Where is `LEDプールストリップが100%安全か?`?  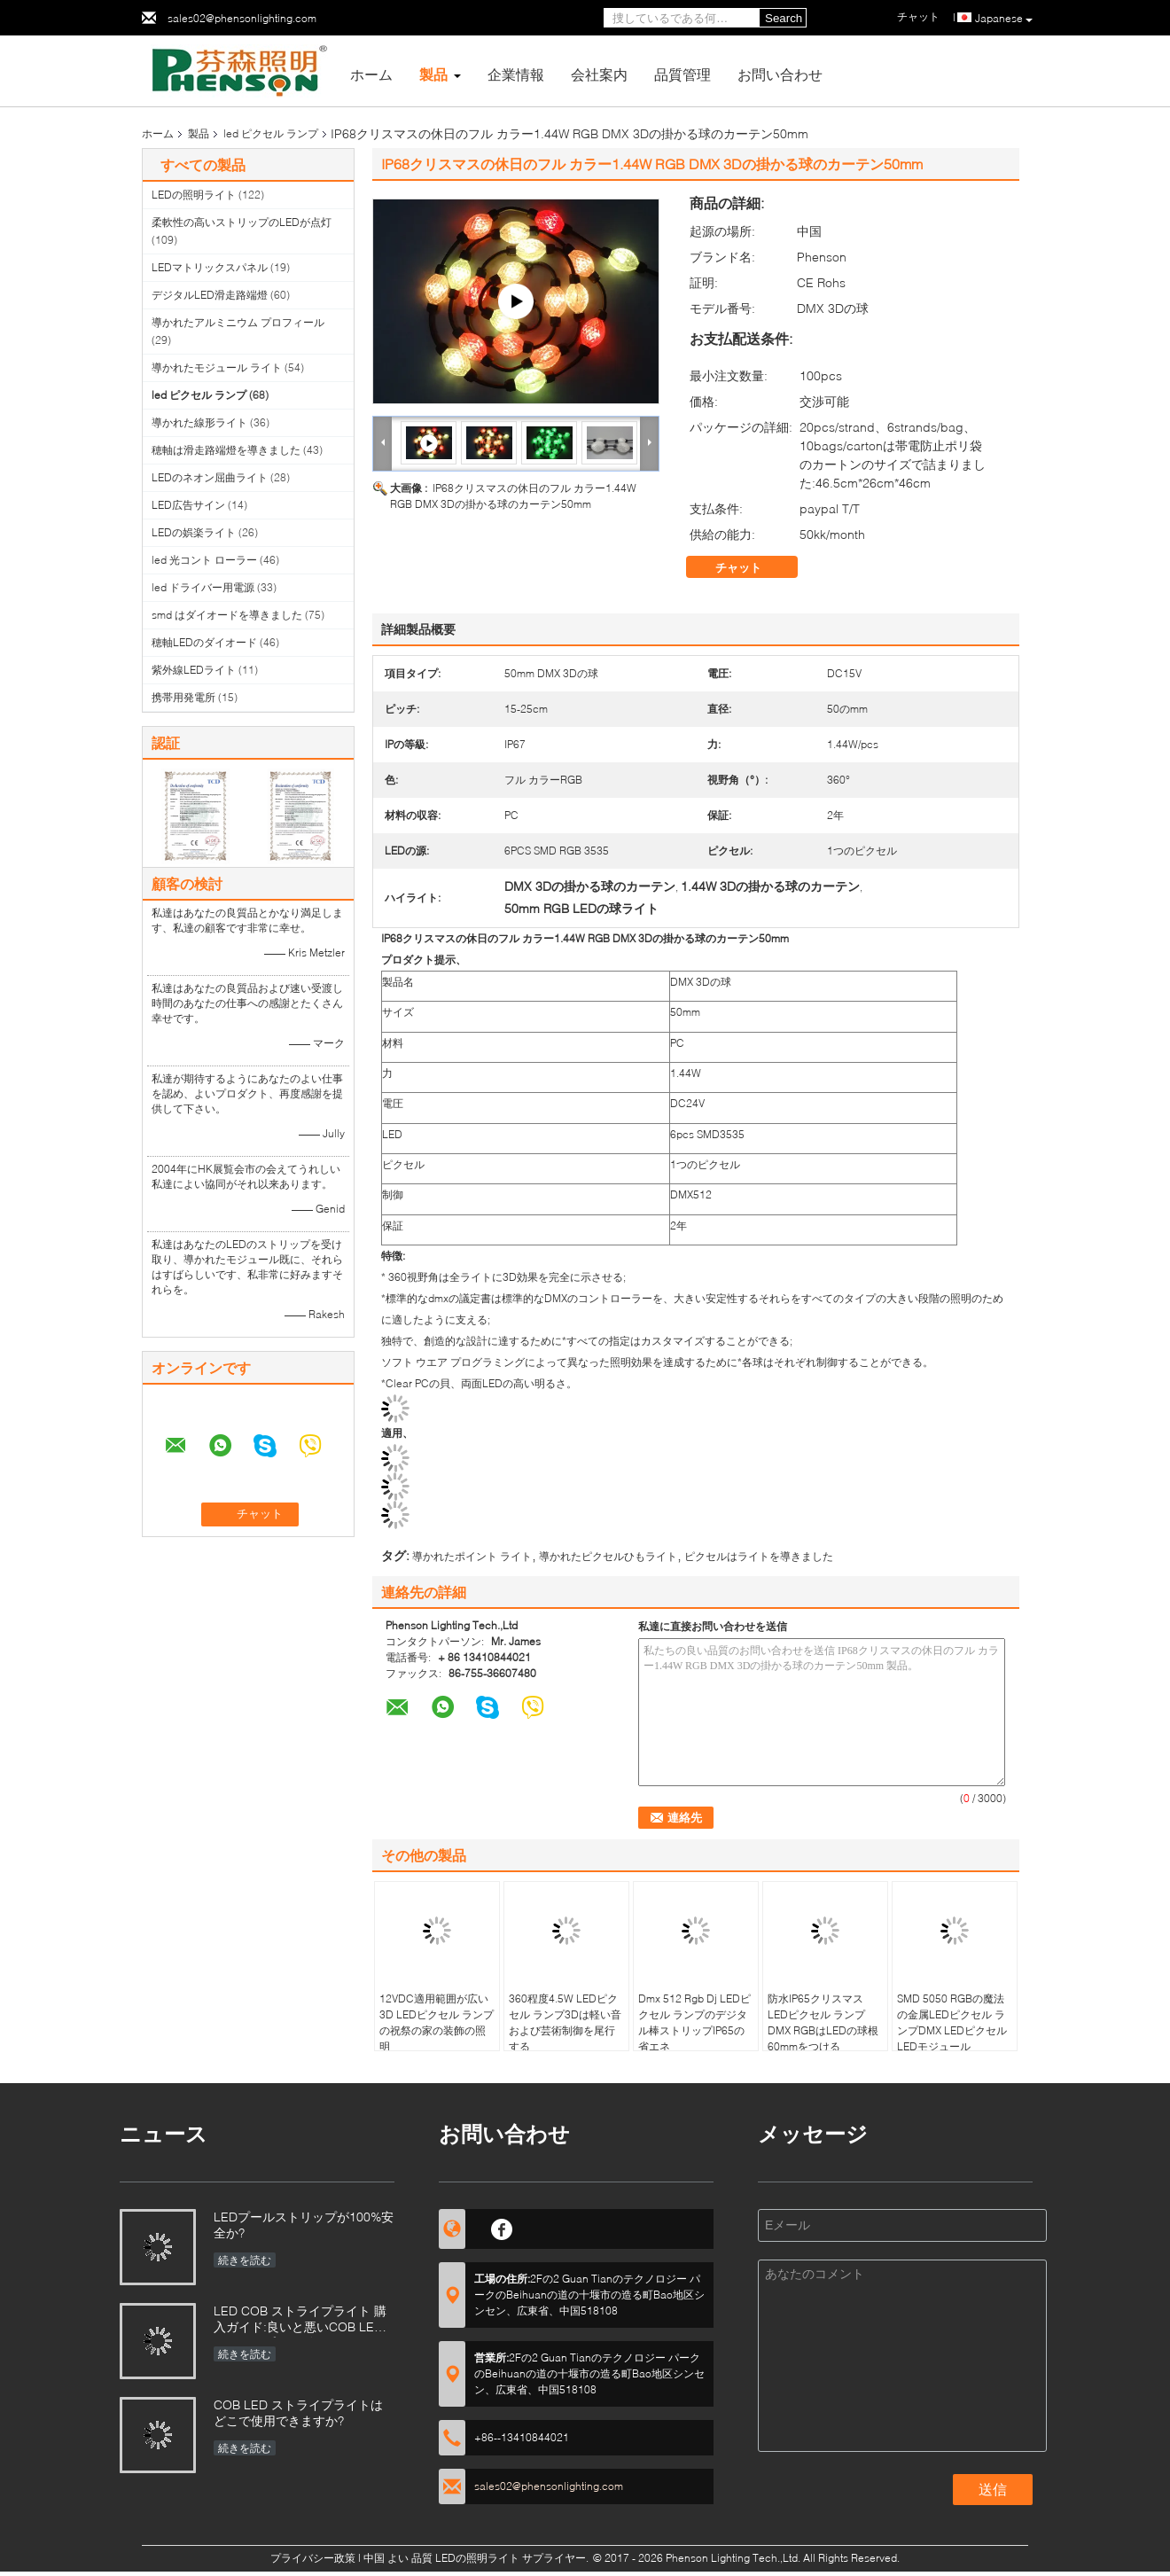
LEDプールストリップが100%安全か? is located at coordinates (304, 2224).